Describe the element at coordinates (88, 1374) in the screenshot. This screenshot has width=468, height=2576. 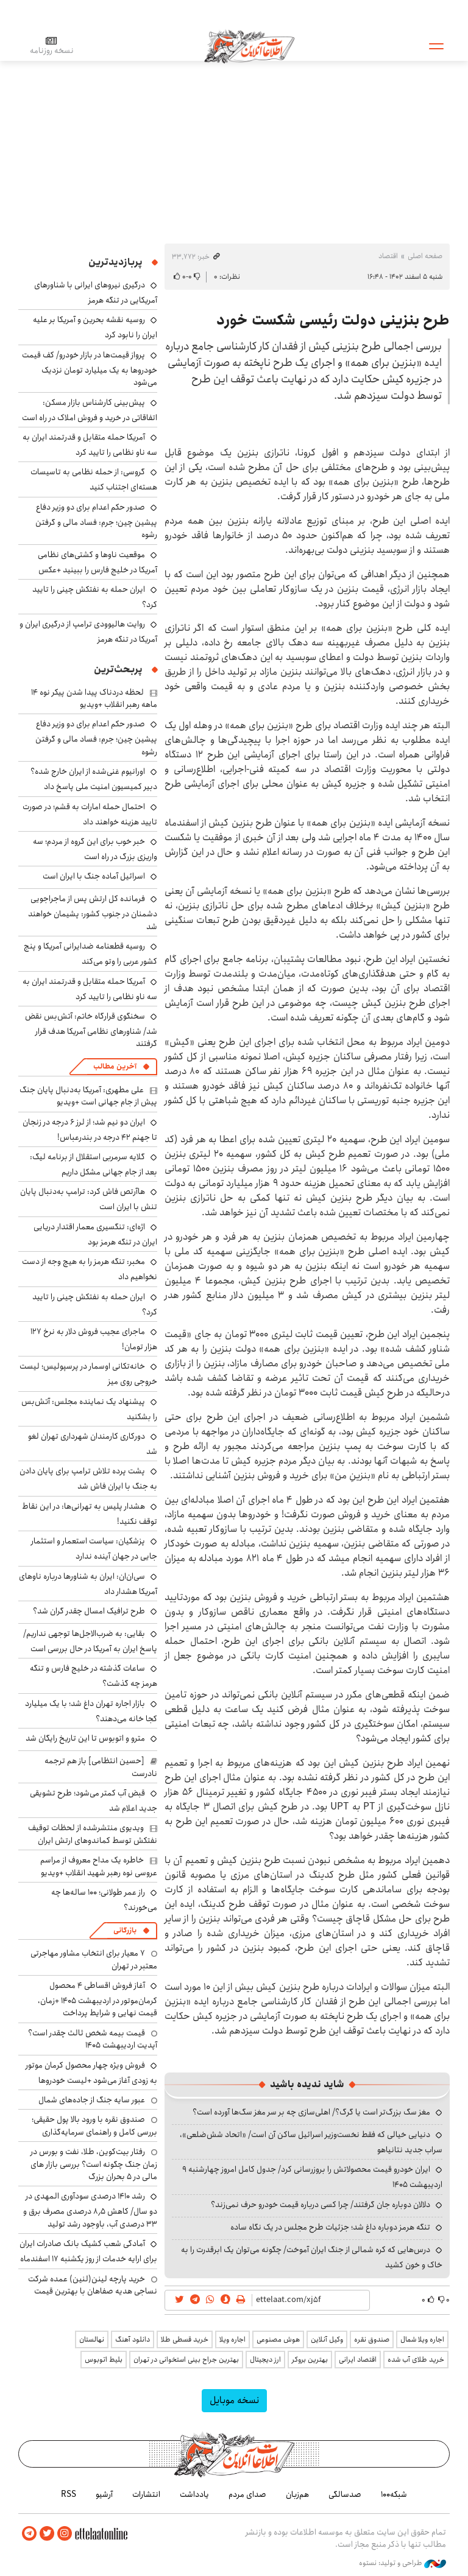
I see `خانه‌تکانی اوسمار در پرسپولیس؛ لیست خروجی روی میز` at that location.